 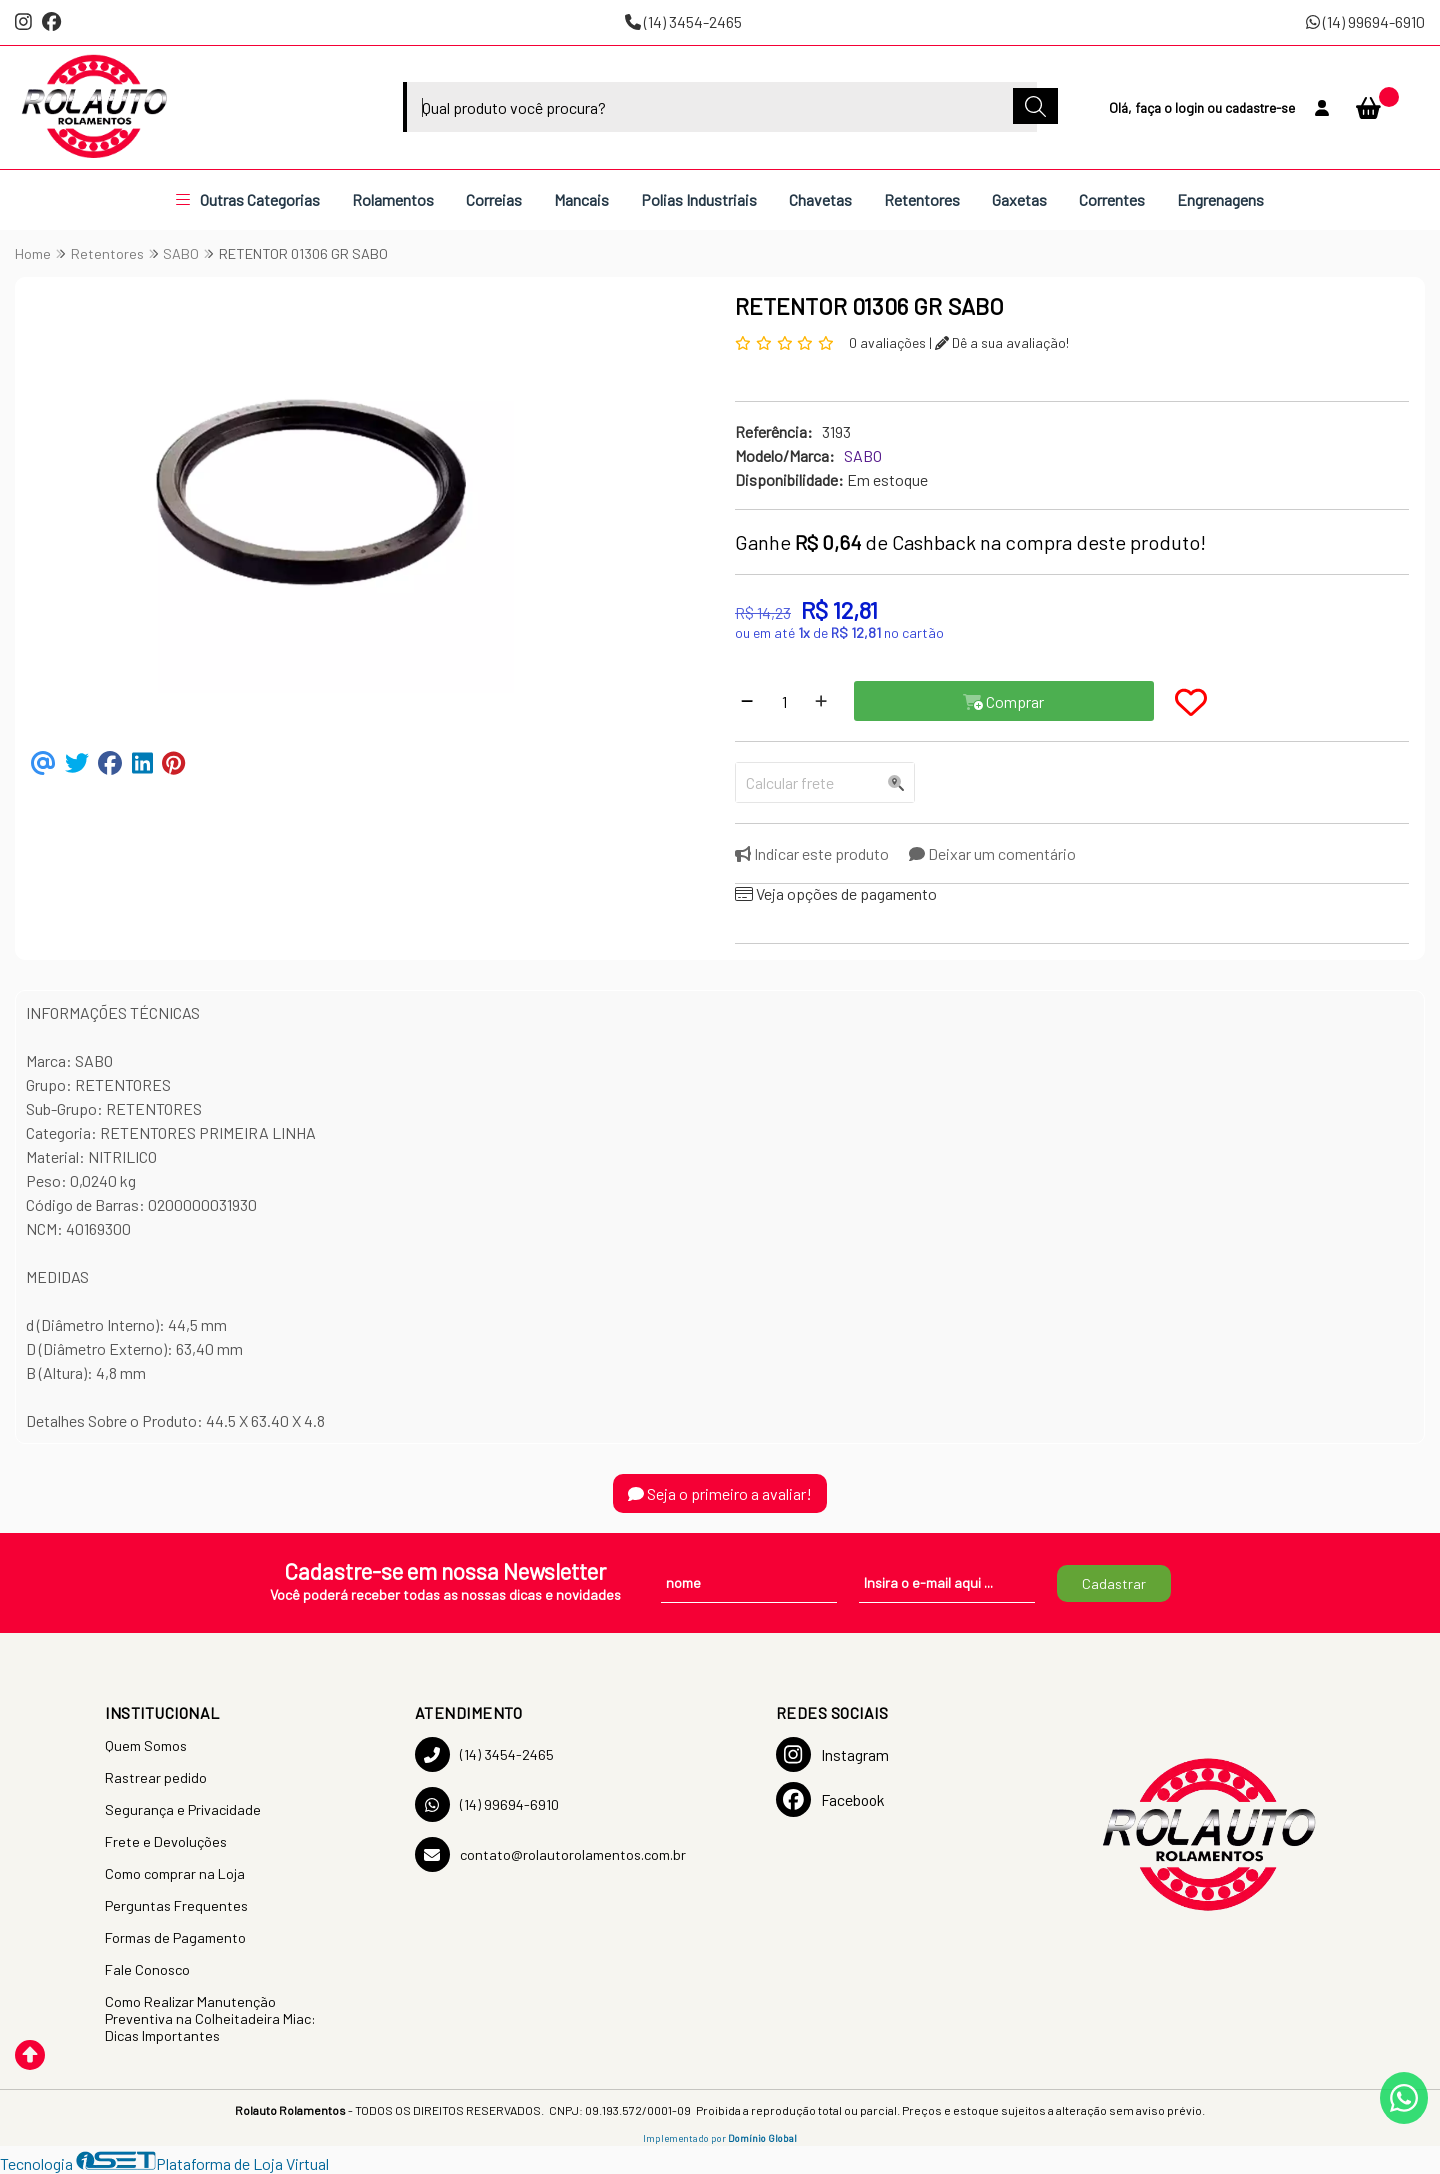 What do you see at coordinates (1112, 199) in the screenshot?
I see `Correntes` at bounding box center [1112, 199].